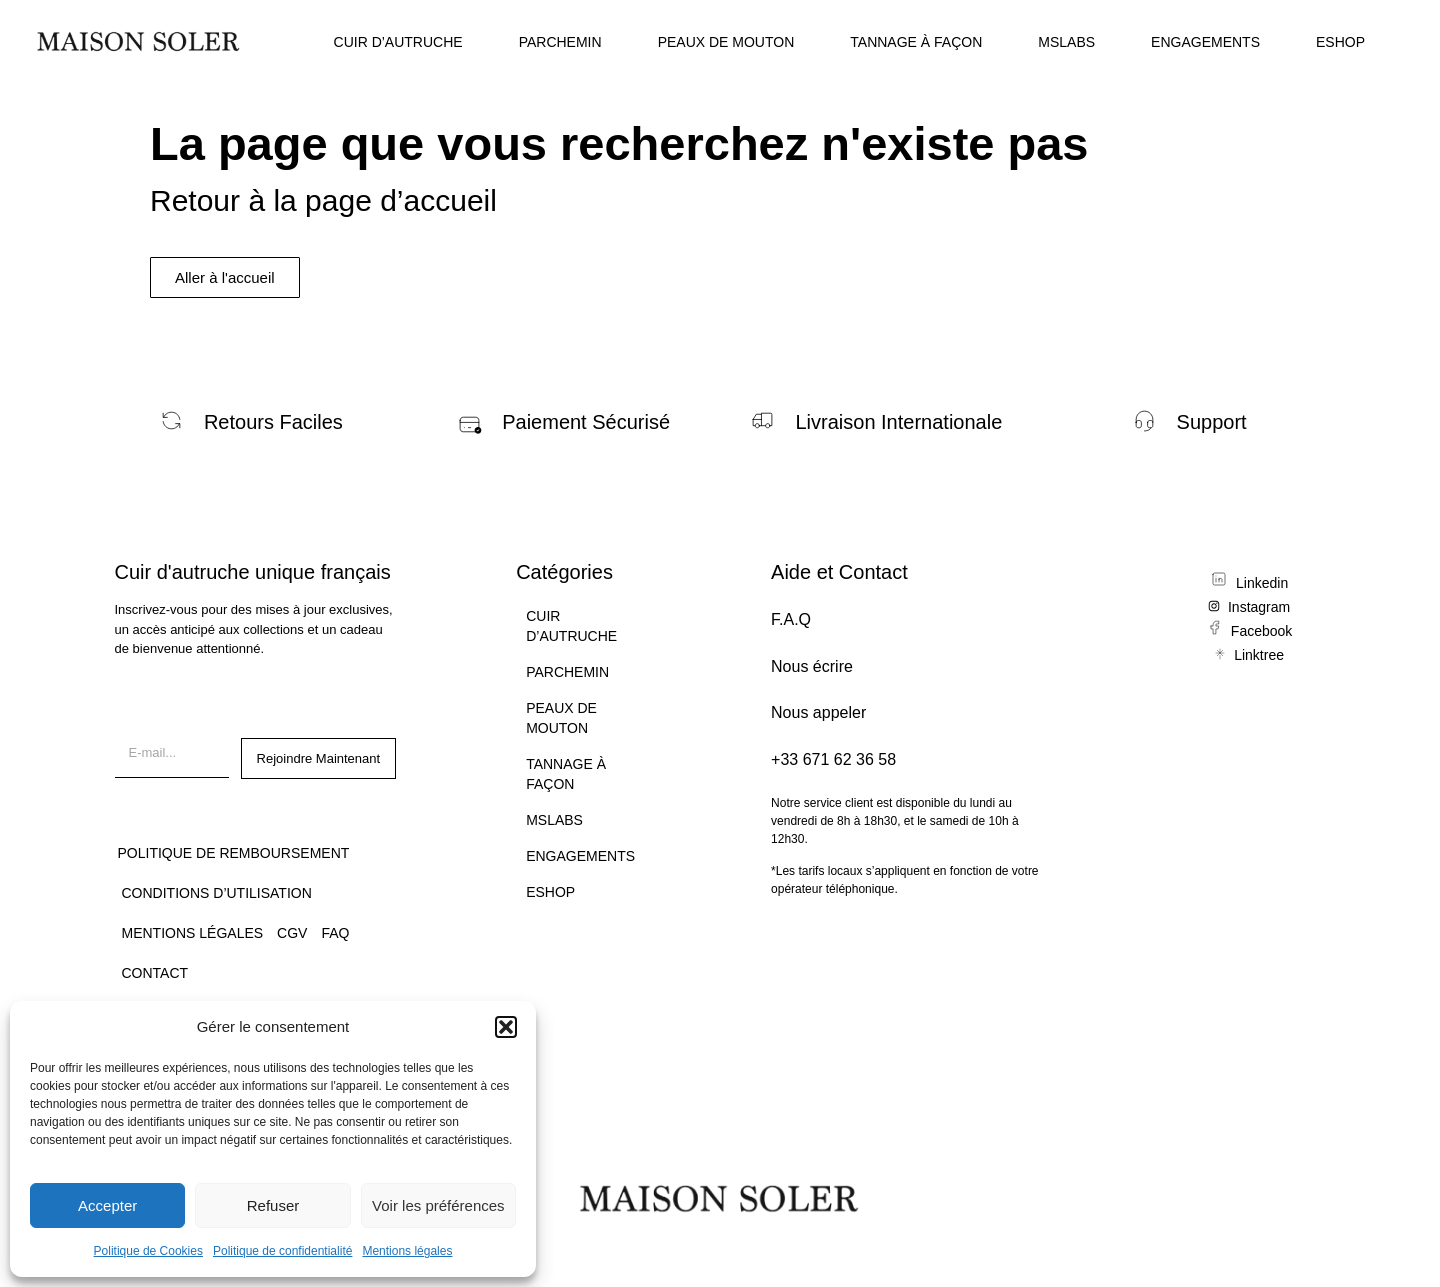 Image resolution: width=1440 pixels, height=1287 pixels. What do you see at coordinates (273, 1205) in the screenshot?
I see `Refuser` at bounding box center [273, 1205].